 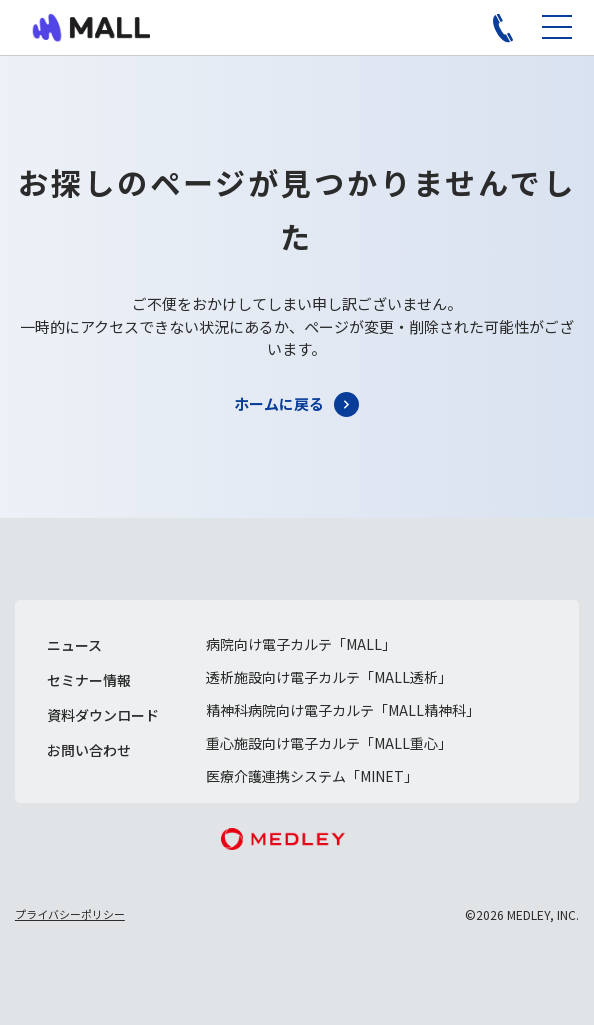 What do you see at coordinates (312, 776) in the screenshot?
I see `医療介護連携システム「MINET」` at bounding box center [312, 776].